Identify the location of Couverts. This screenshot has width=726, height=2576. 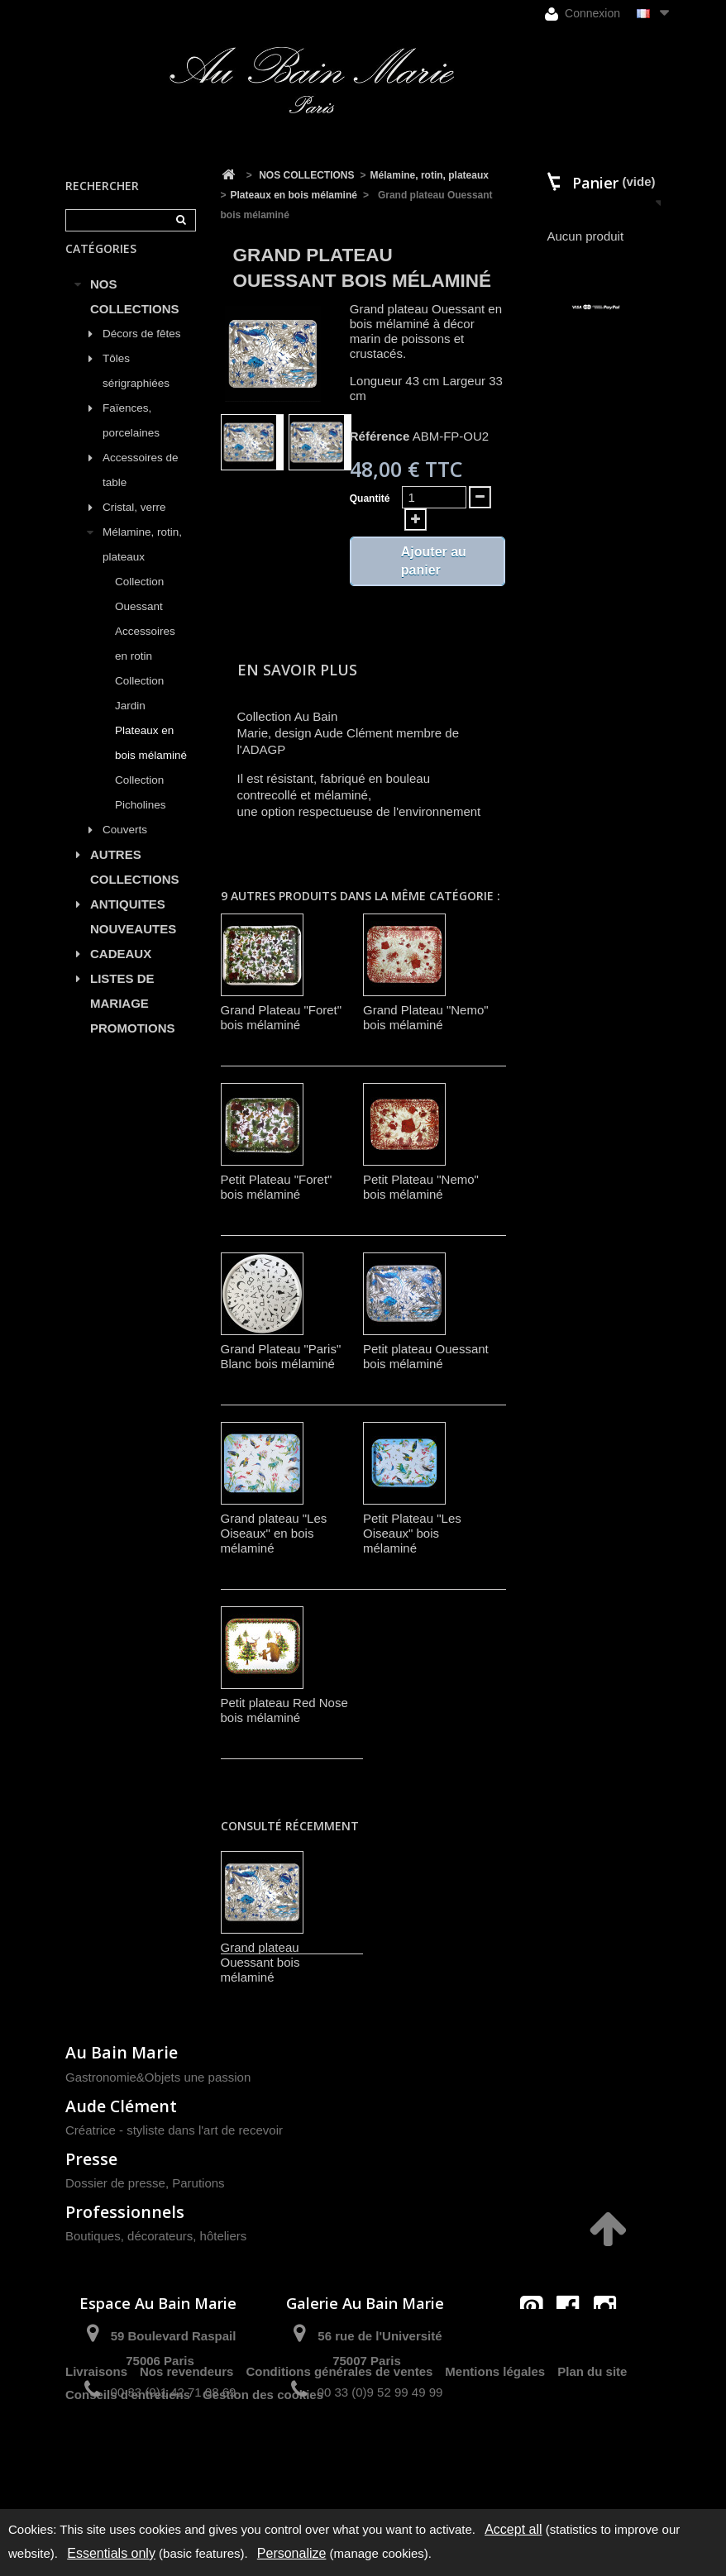
(125, 848).